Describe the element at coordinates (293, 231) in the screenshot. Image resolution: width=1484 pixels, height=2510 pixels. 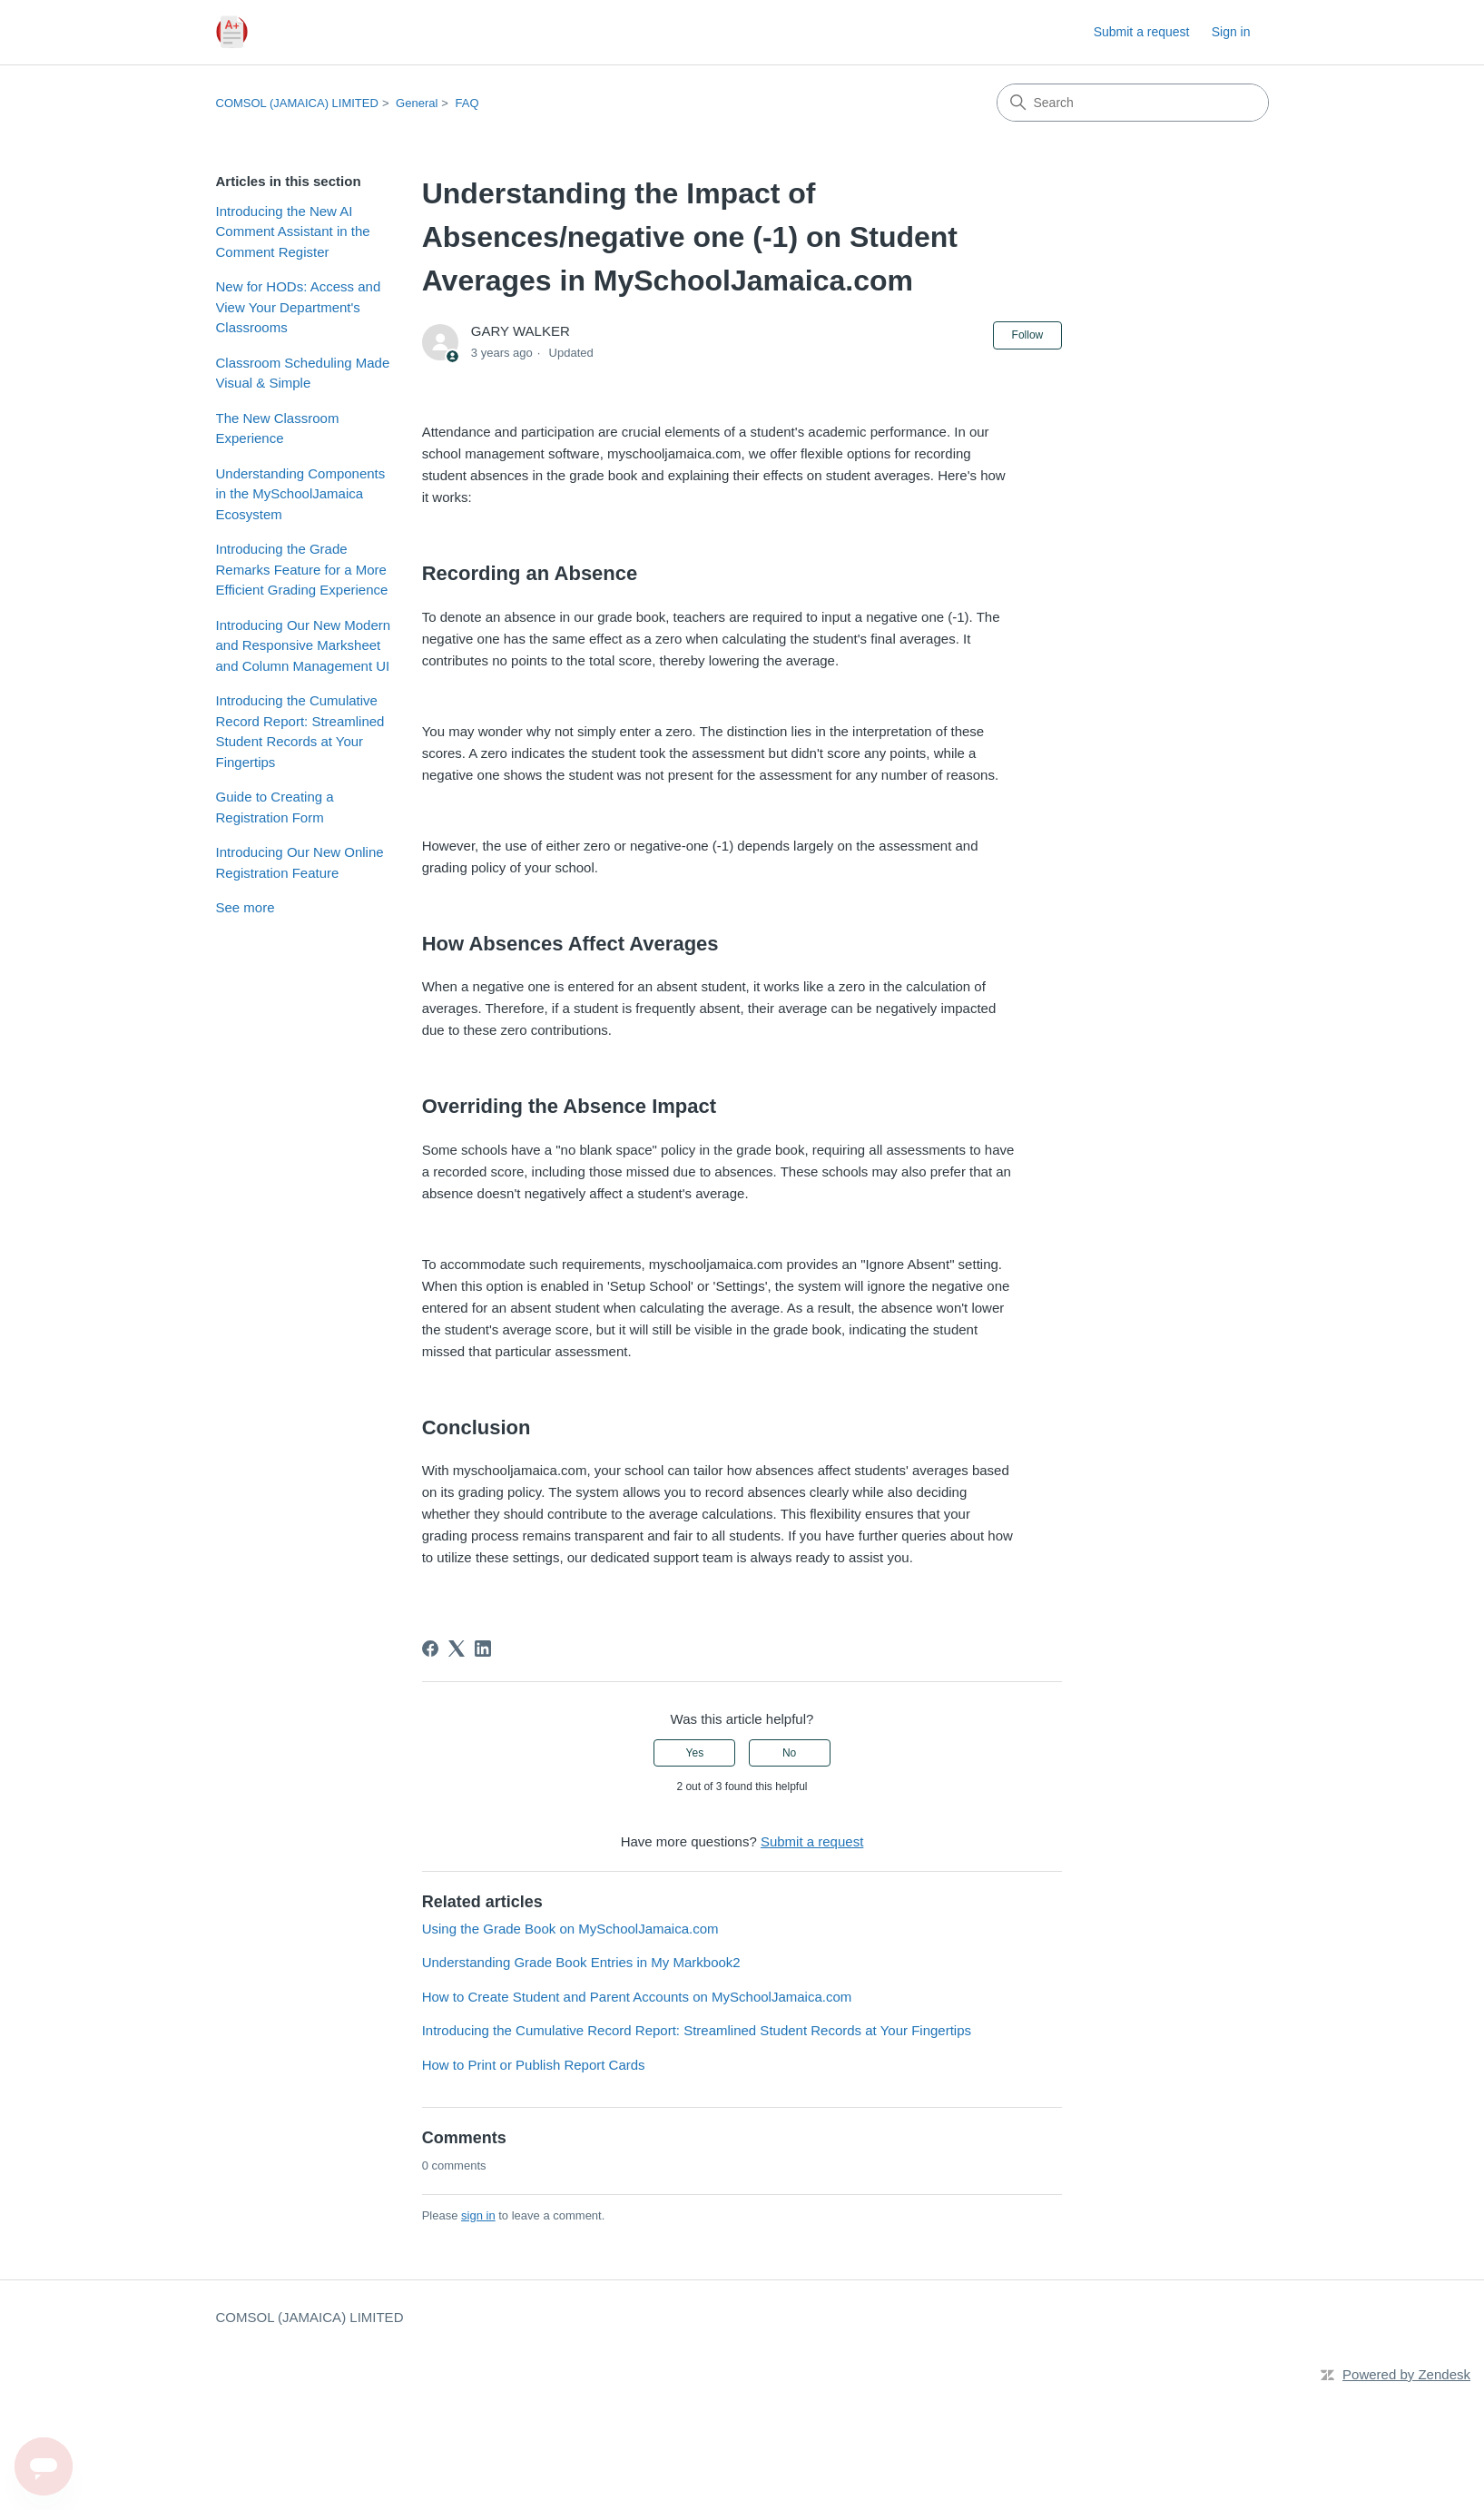
I see `Introducing the New AI Comment Assistant in the Comment Register` at that location.